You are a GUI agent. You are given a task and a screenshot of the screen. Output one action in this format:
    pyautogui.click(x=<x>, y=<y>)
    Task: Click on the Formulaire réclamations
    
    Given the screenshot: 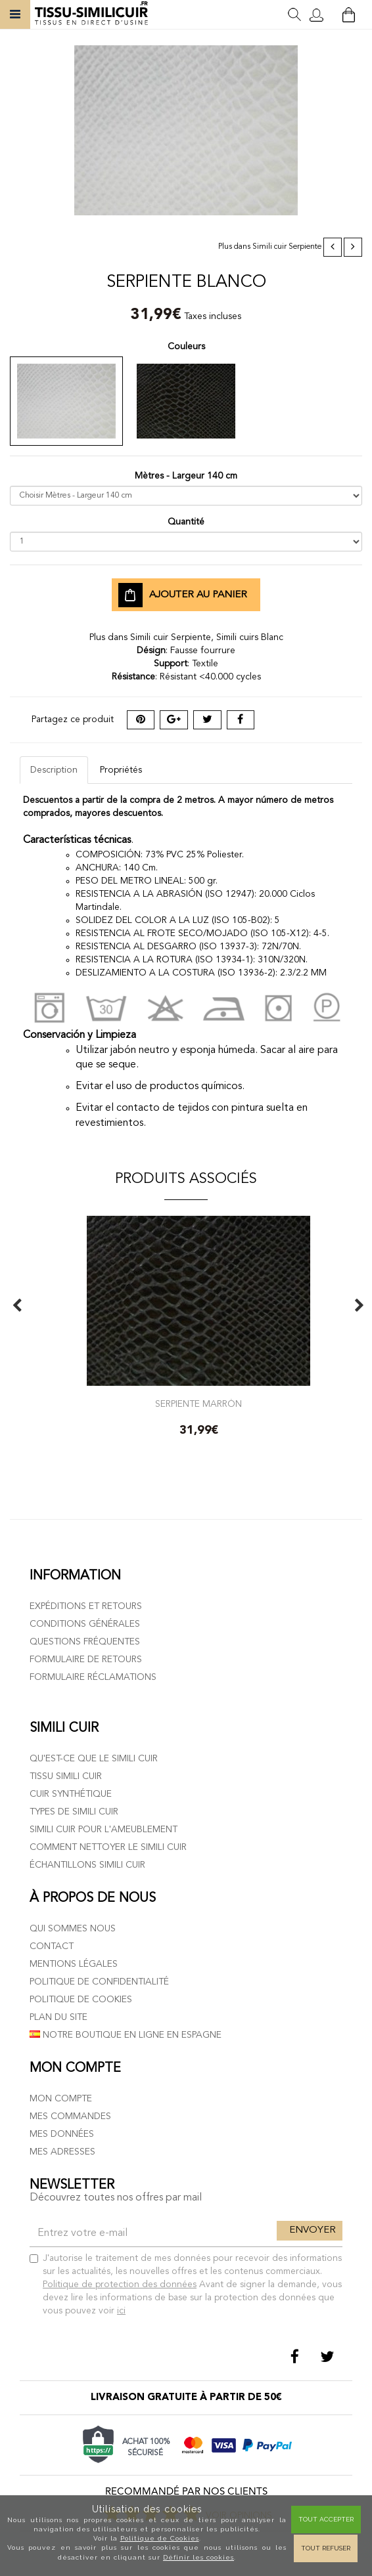 What is the action you would take?
    pyautogui.click(x=93, y=1677)
    